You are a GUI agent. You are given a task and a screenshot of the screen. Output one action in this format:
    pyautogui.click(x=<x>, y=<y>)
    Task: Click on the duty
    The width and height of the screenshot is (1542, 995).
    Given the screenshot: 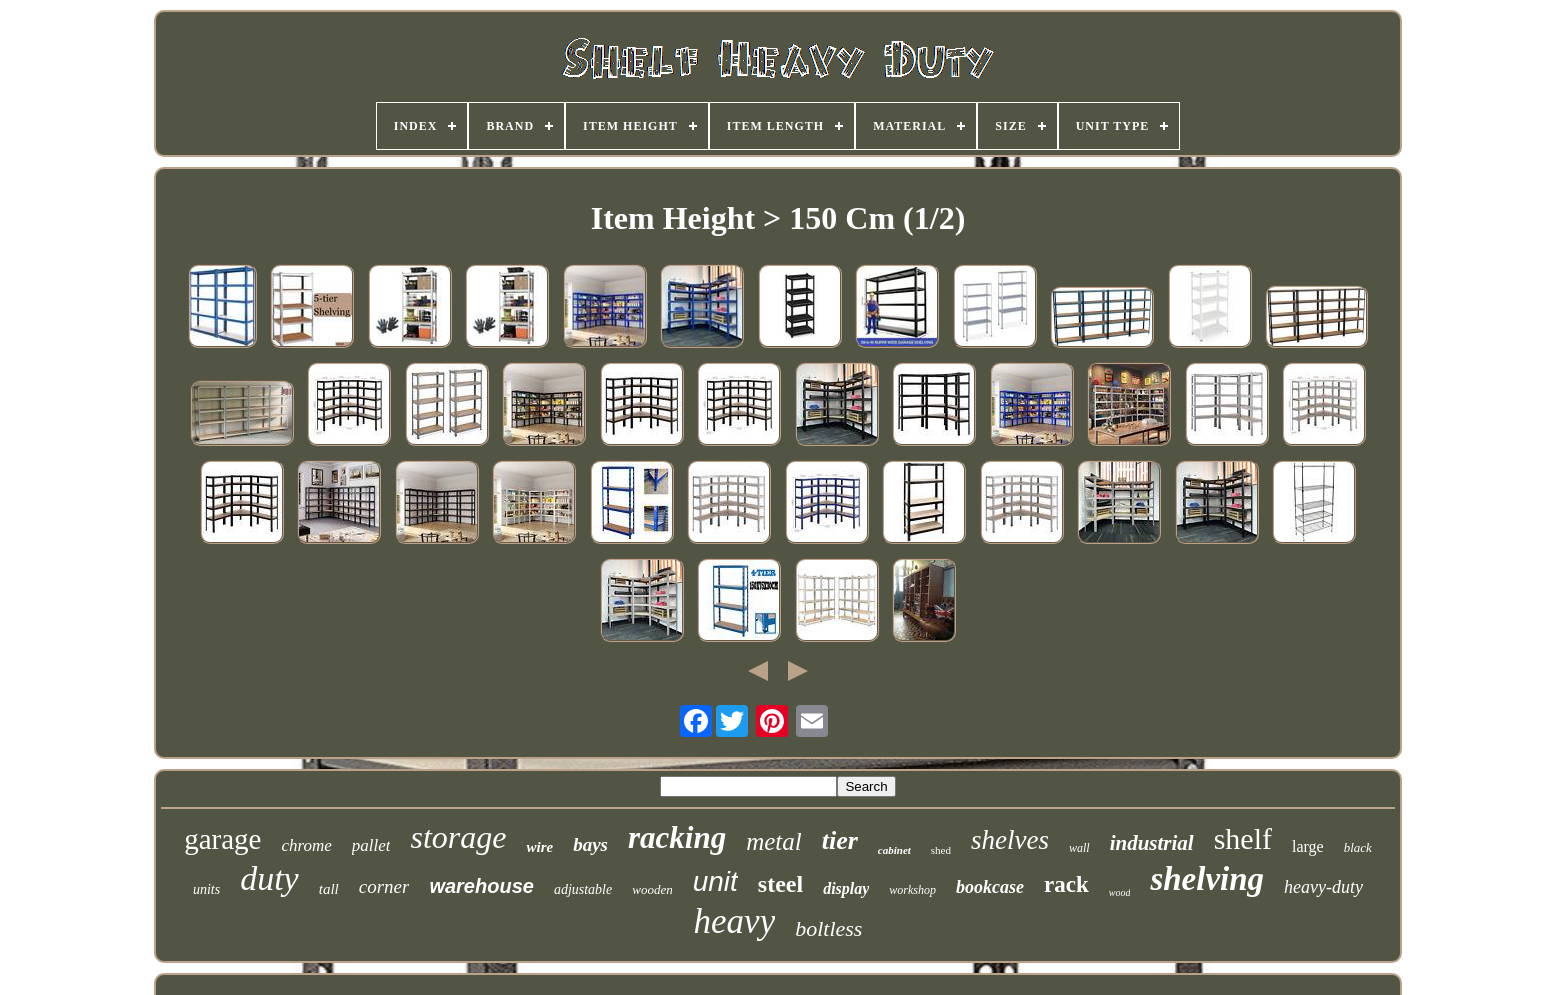 What is the action you would take?
    pyautogui.click(x=269, y=878)
    